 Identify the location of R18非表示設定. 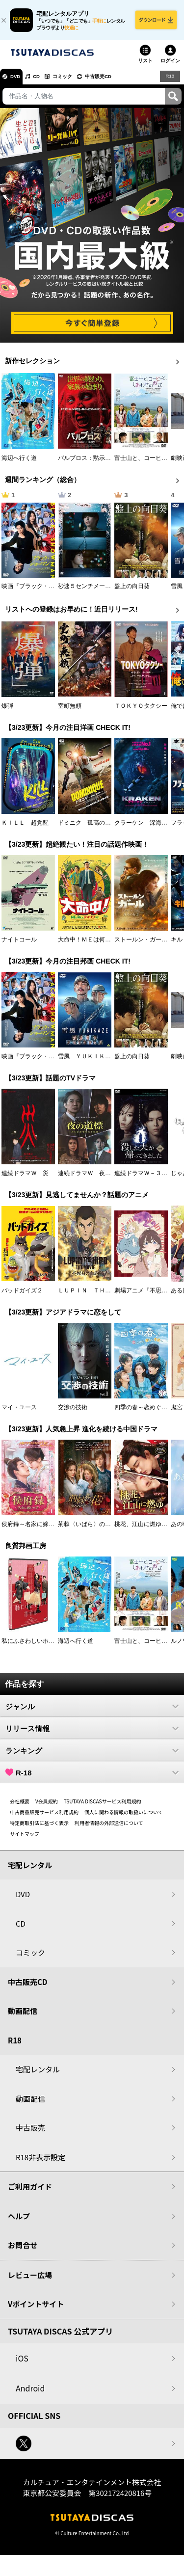
(40, 2162).